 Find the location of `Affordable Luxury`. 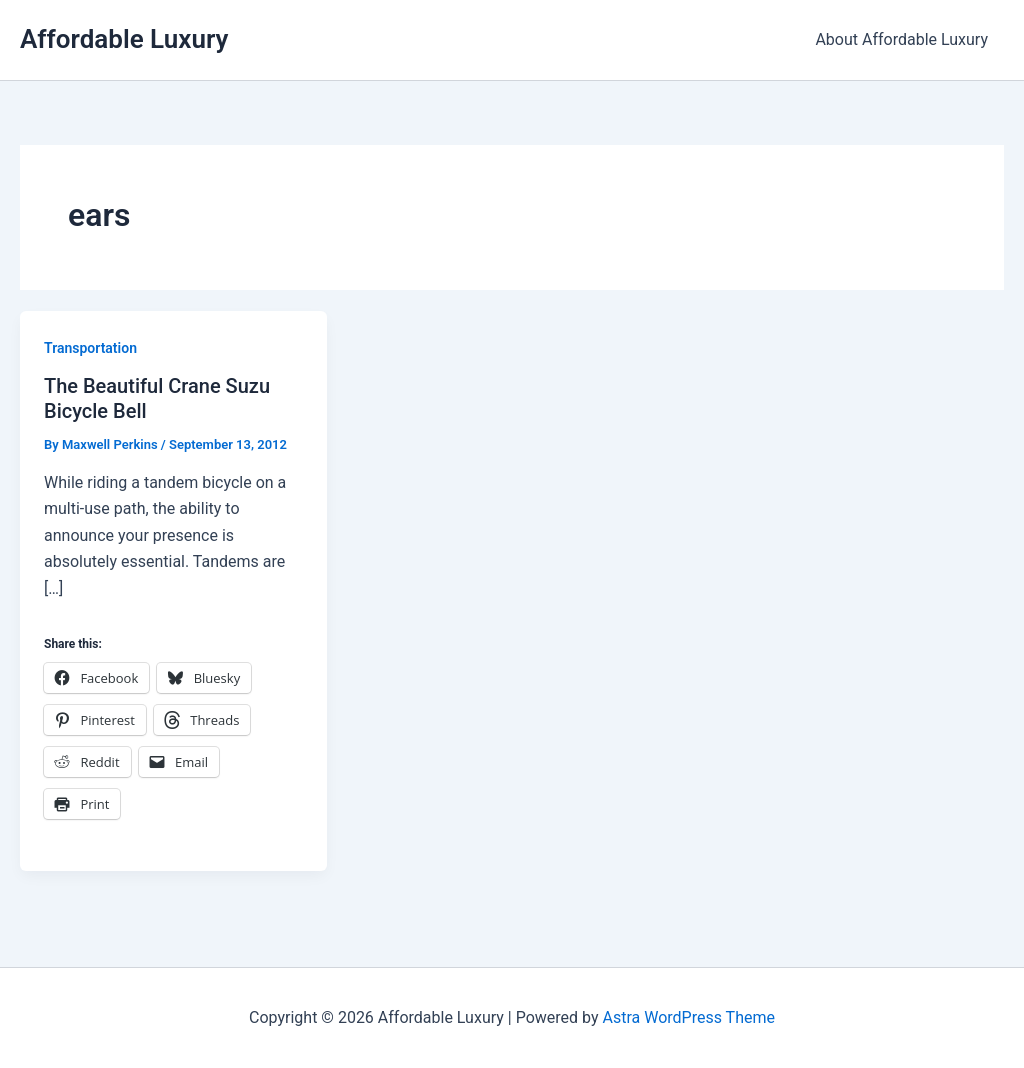

Affordable Luxury is located at coordinates (124, 39).